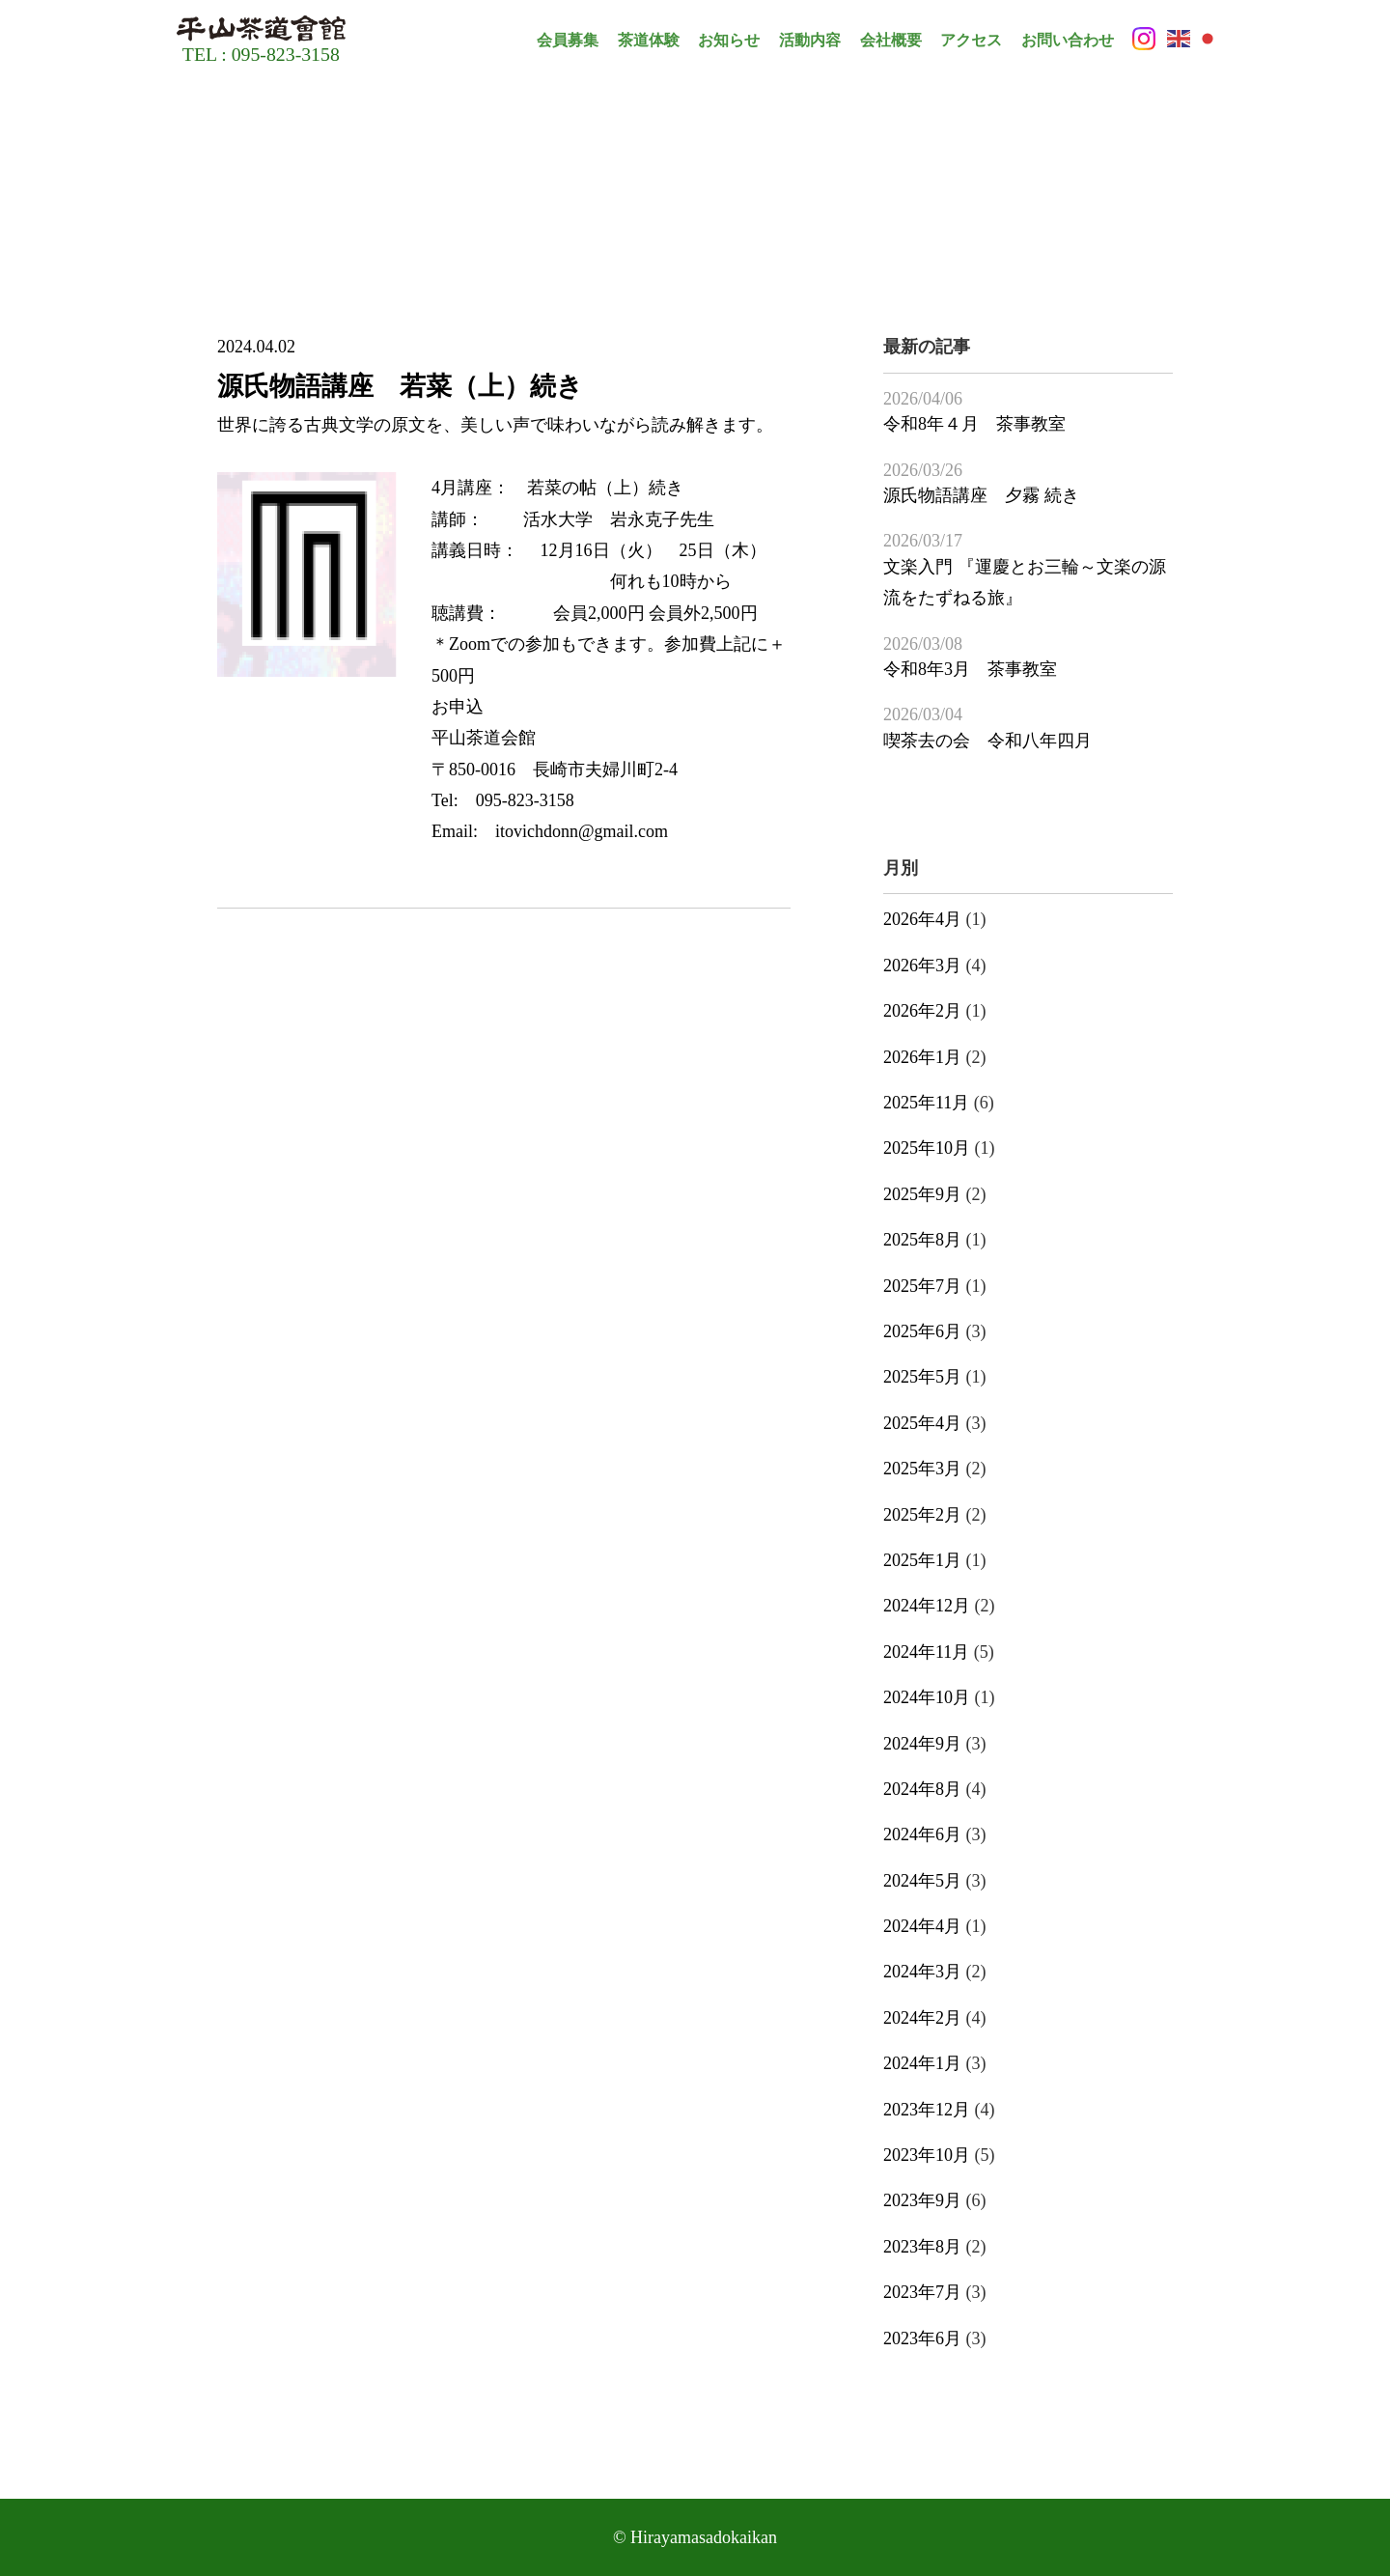  Describe the element at coordinates (922, 1331) in the screenshot. I see `2025年6月` at that location.